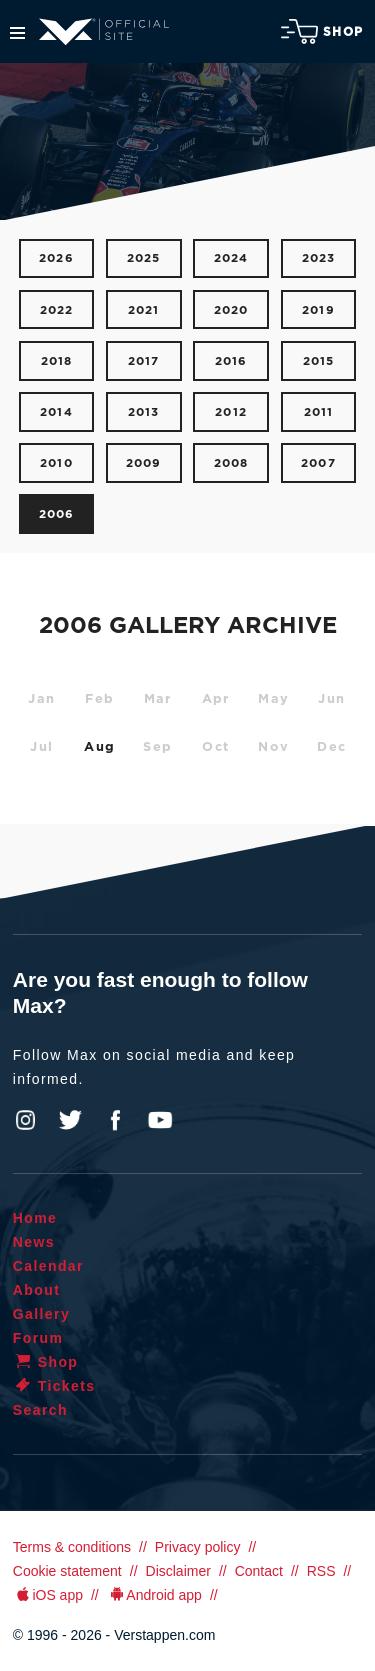 This screenshot has width=375, height=1671. What do you see at coordinates (36, 1290) in the screenshot?
I see `About` at bounding box center [36, 1290].